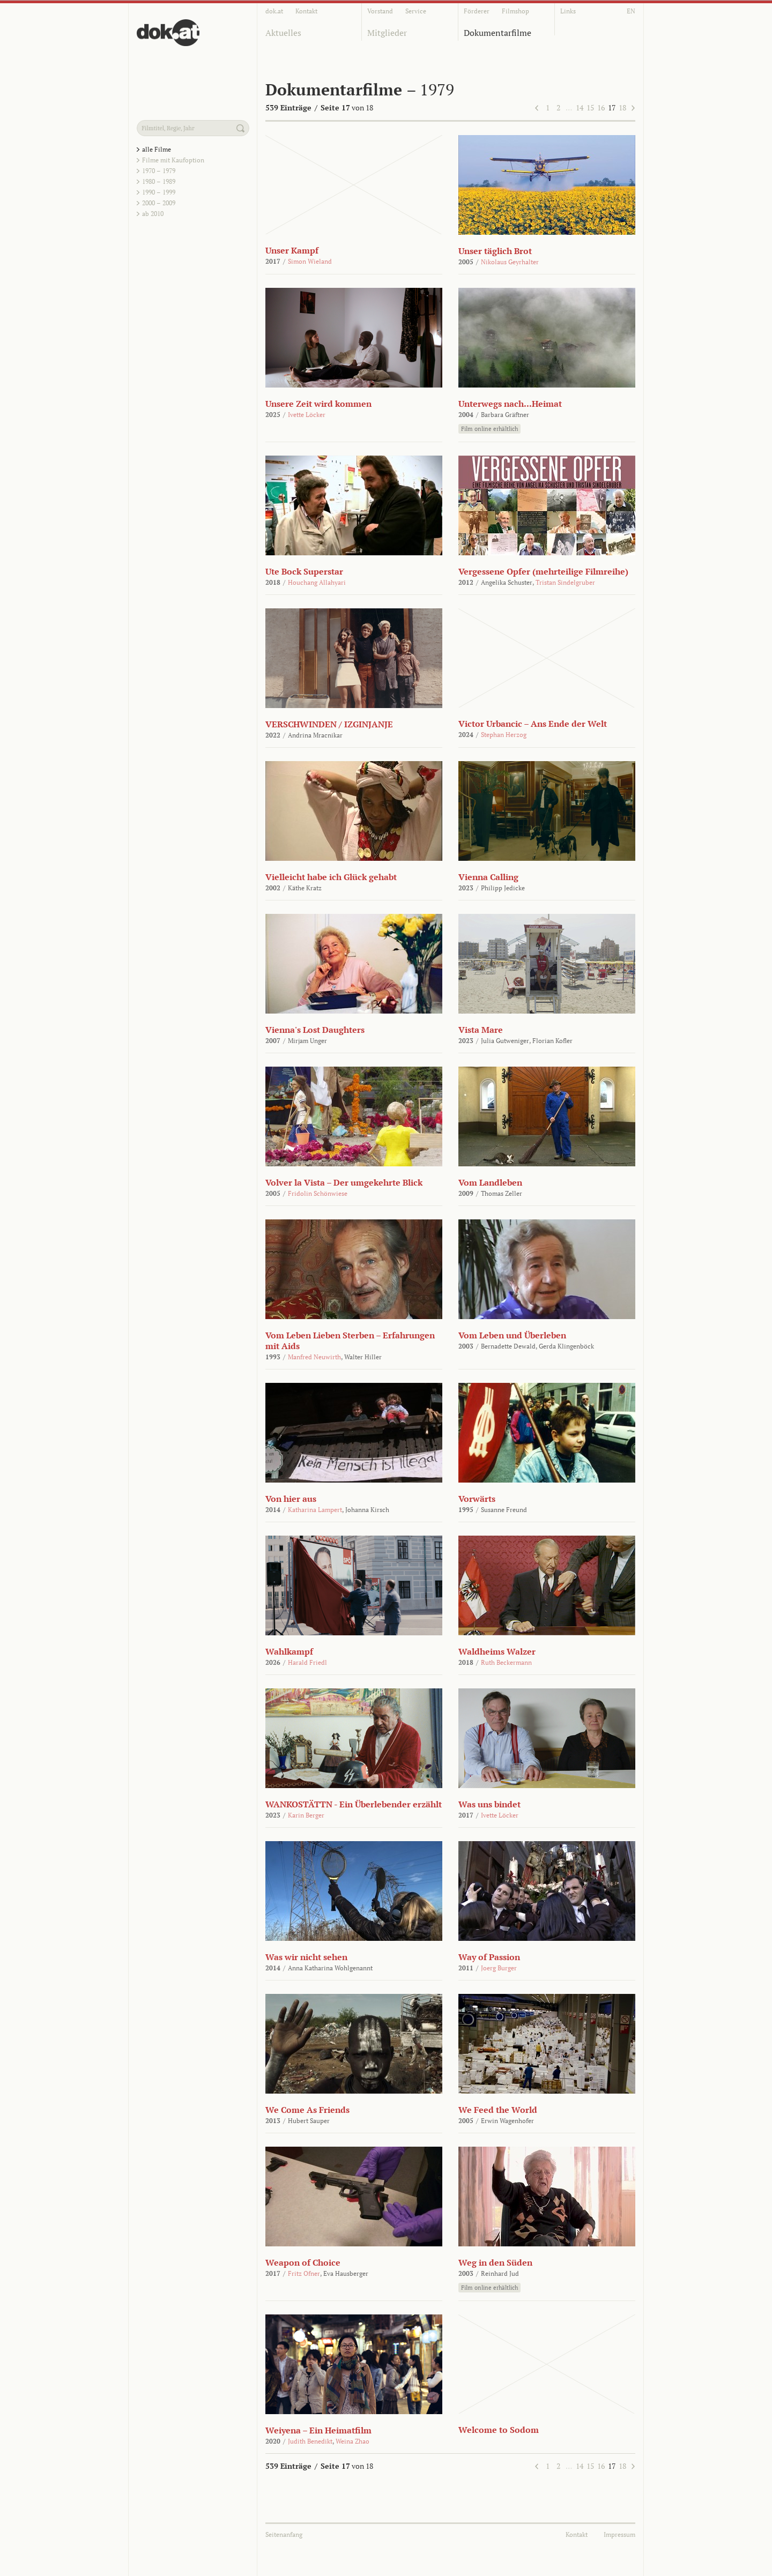  I want to click on Ruth Beckermann, so click(506, 1662).